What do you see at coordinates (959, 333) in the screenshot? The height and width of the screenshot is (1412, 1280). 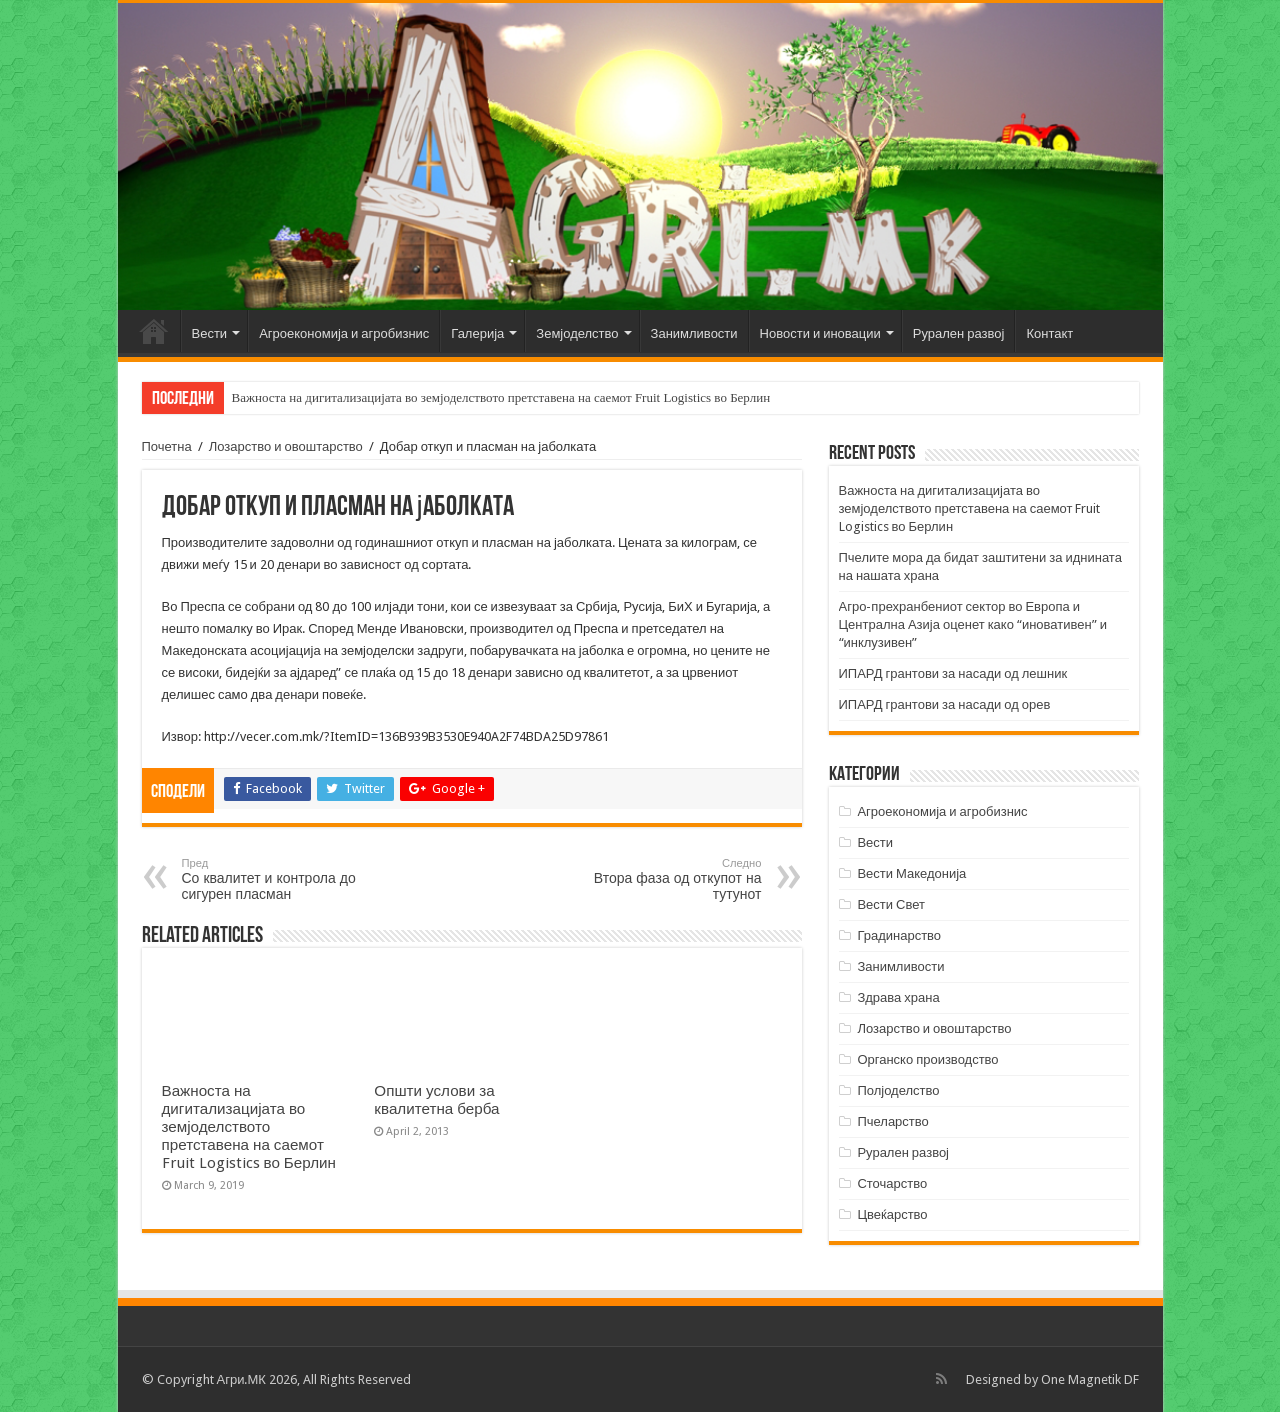 I see `Рурален развој` at bounding box center [959, 333].